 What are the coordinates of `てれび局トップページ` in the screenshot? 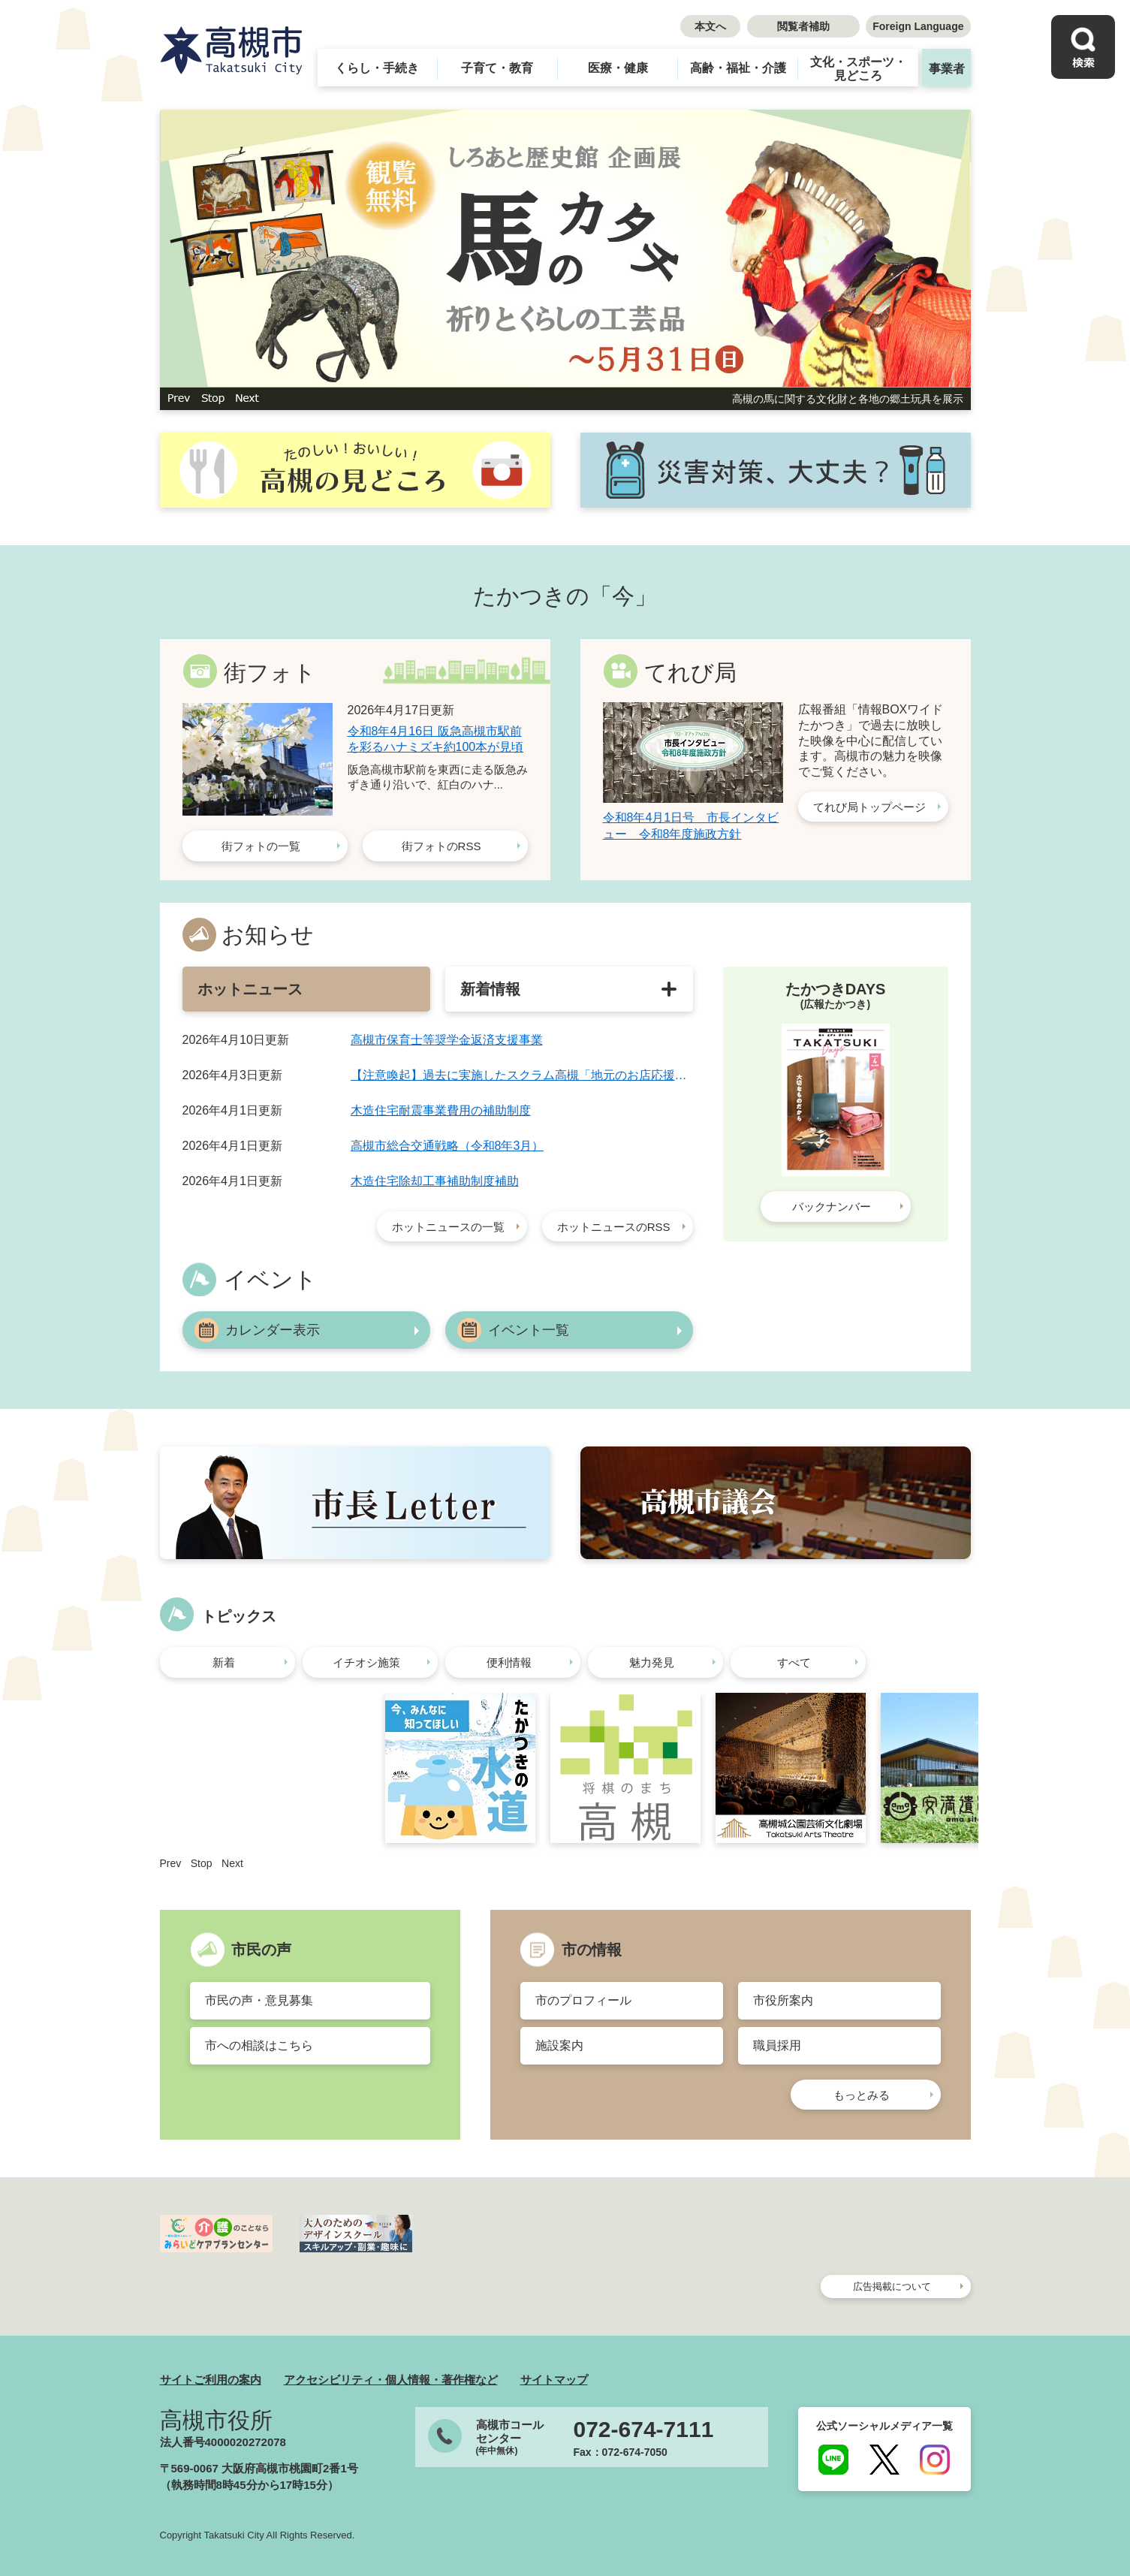 It's located at (869, 807).